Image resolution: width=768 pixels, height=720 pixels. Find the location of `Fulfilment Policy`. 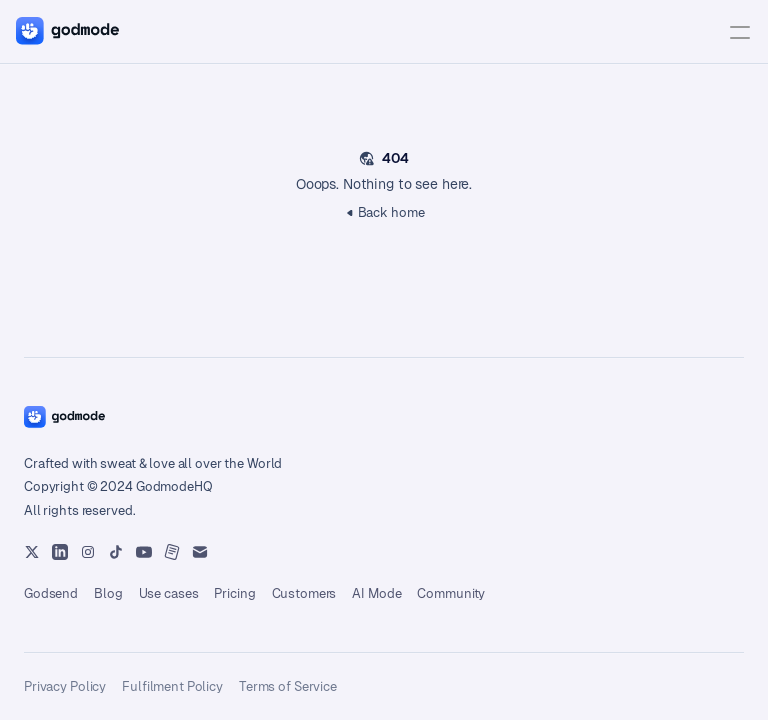

Fulfilment Policy is located at coordinates (172, 686).